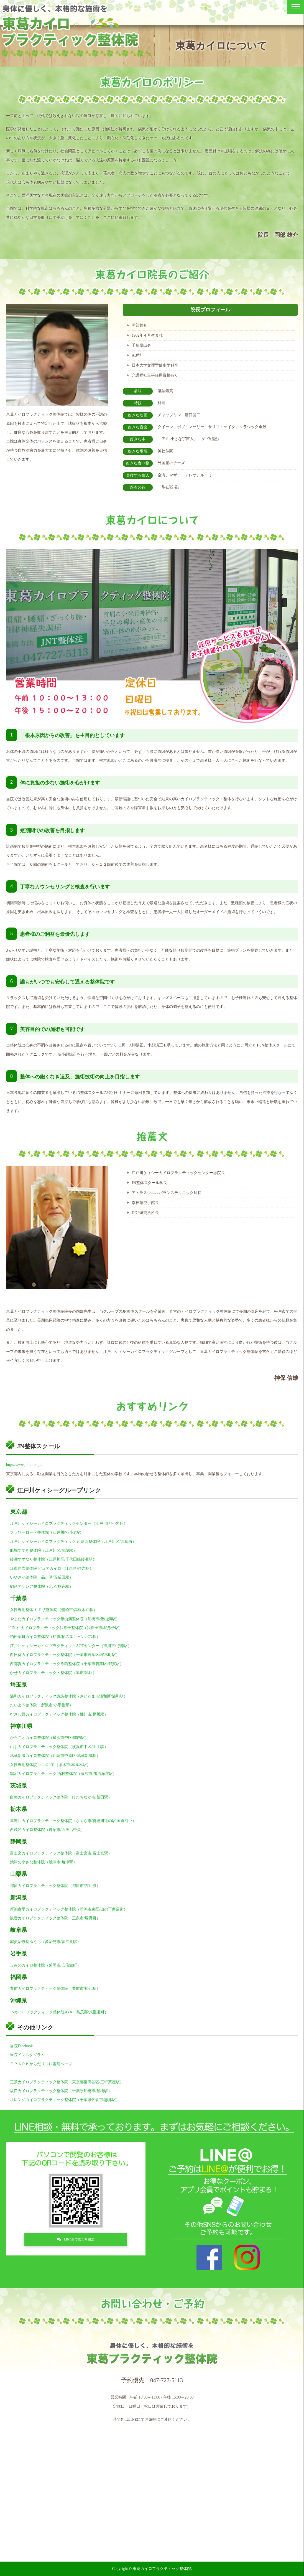 This screenshot has width=304, height=2576. What do you see at coordinates (50, 1765) in the screenshot?
I see `女性専用整体院ココロ*モ（厚木市/本厚木駅）` at bounding box center [50, 1765].